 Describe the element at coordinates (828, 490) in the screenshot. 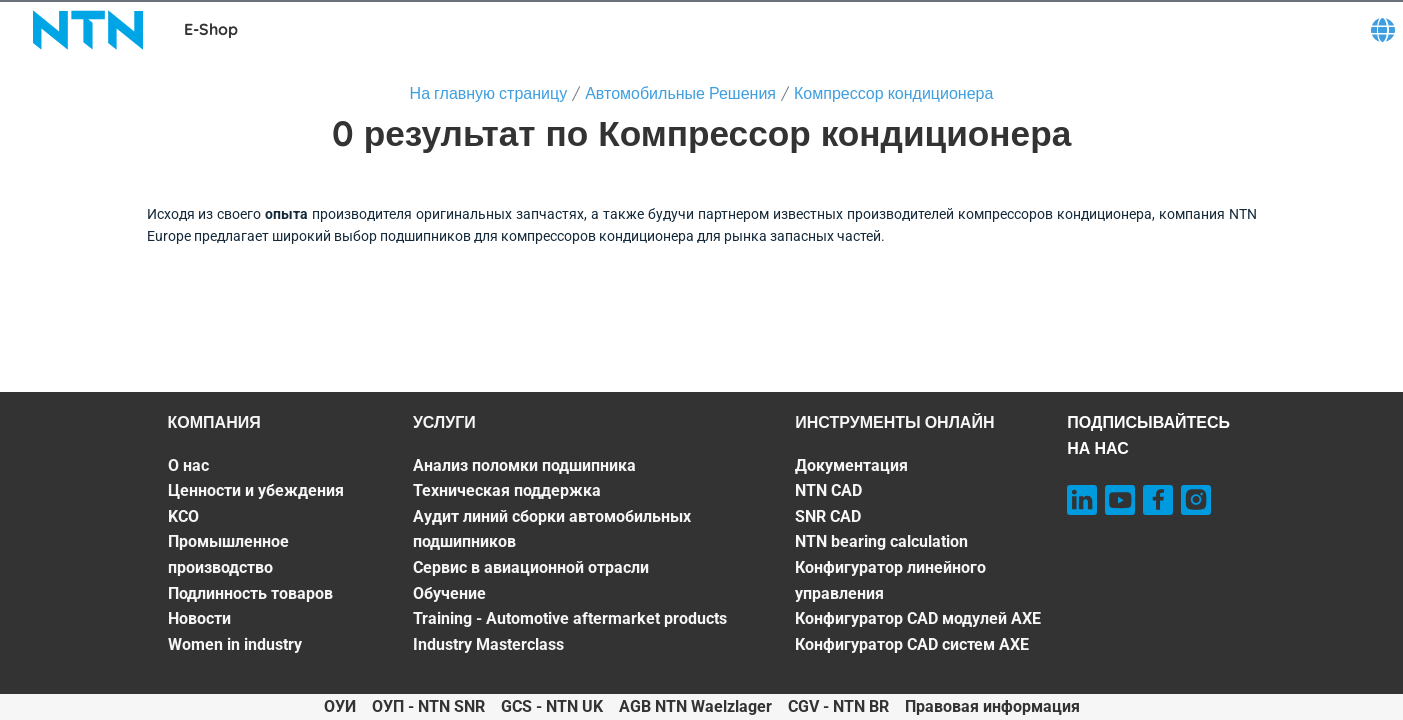

I see `NTN CAD [NTN CAD. 2 of 7]` at that location.